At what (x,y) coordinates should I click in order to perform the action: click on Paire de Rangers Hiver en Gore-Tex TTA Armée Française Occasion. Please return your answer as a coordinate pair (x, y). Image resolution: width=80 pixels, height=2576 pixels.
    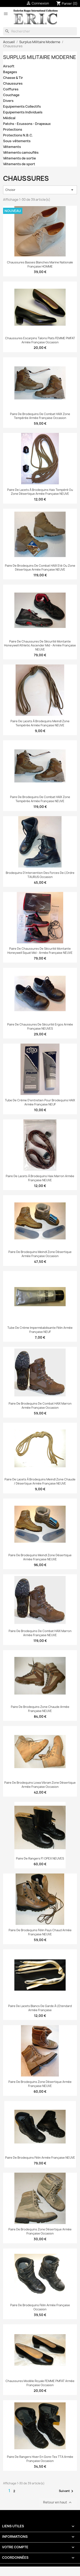
    Looking at the image, I should click on (40, 2459).